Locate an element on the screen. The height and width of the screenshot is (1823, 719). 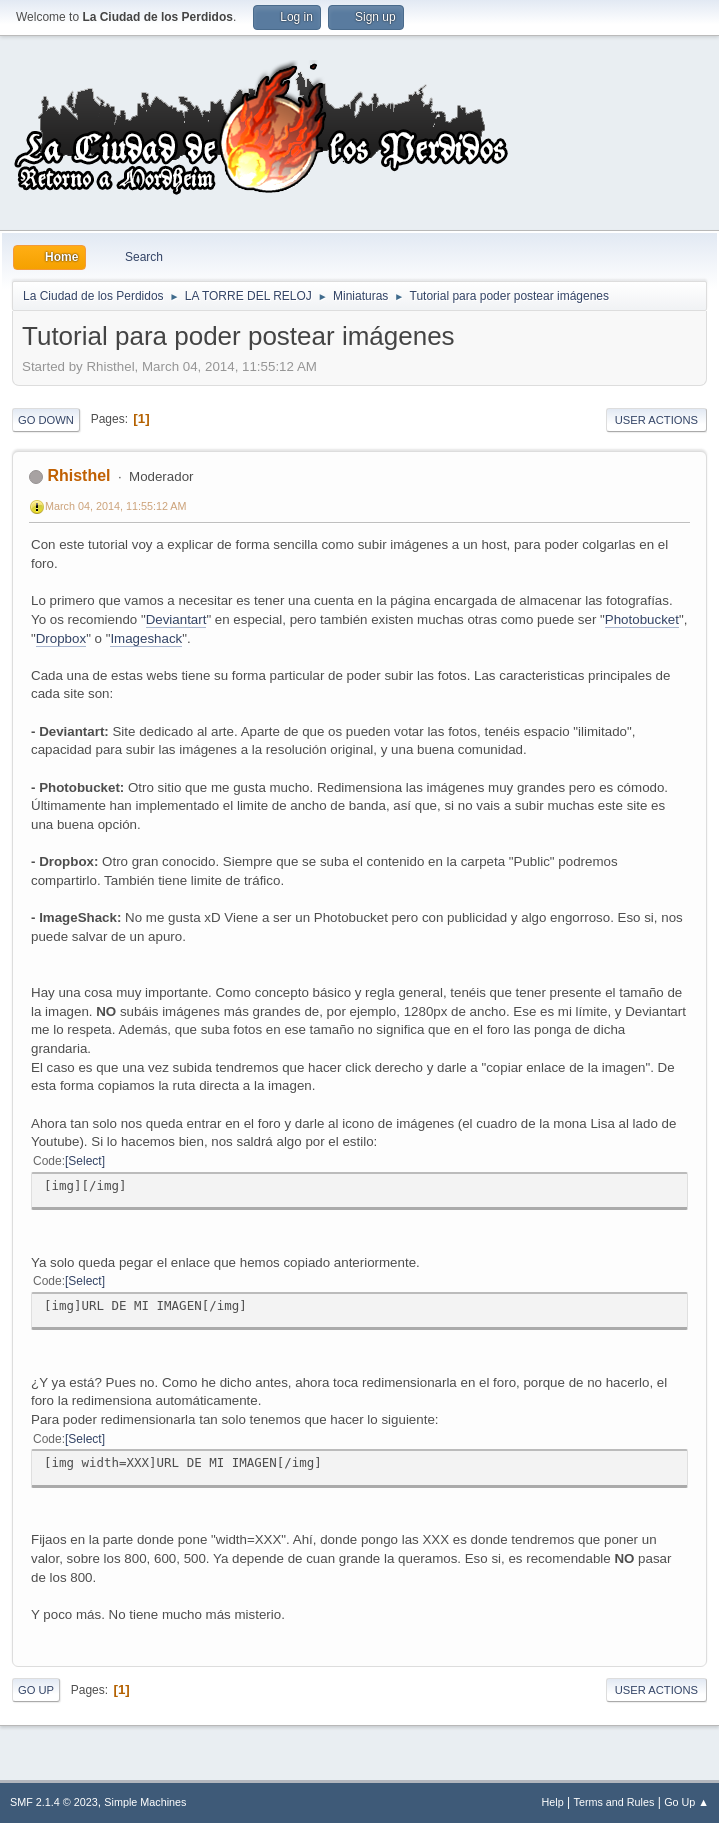
Help is located at coordinates (553, 1802).